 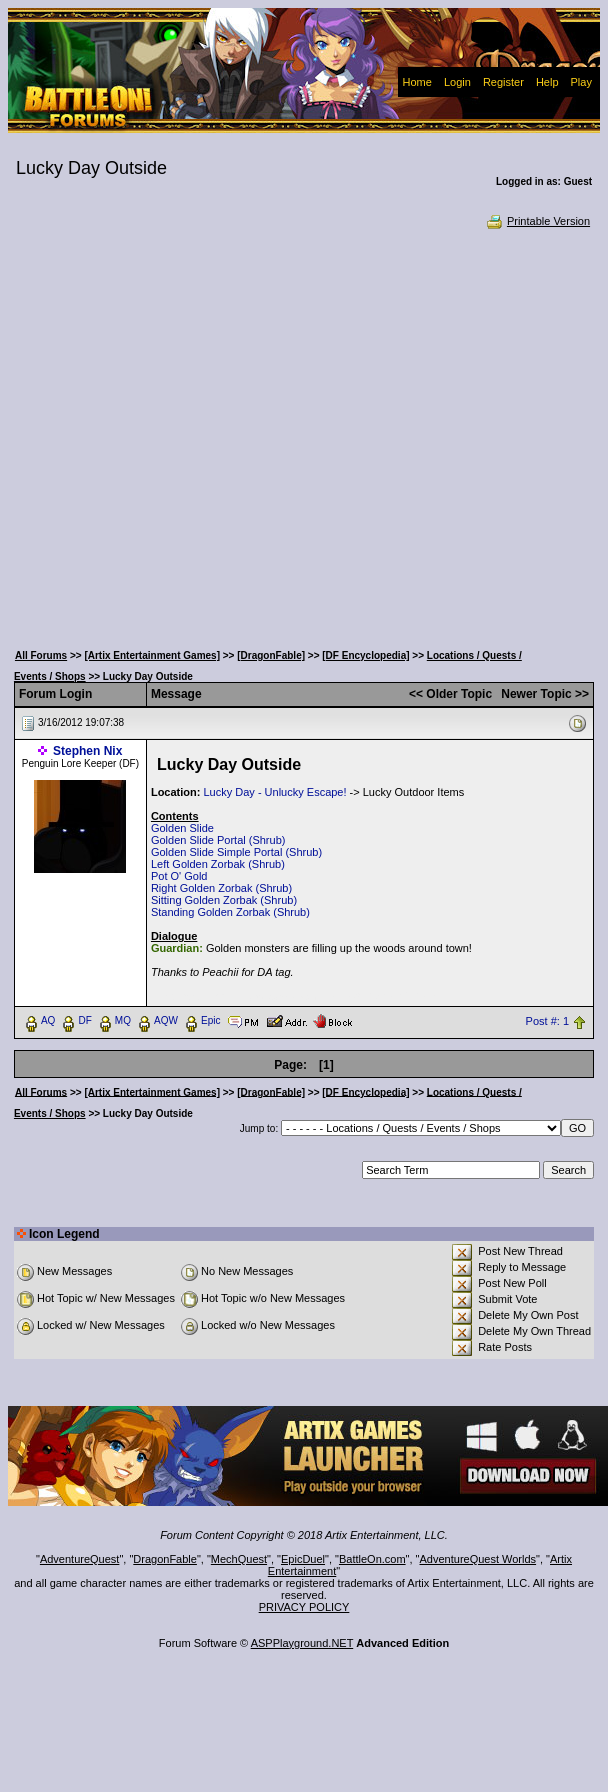 I want to click on [Artix Entertainment Games], so click(x=152, y=655).